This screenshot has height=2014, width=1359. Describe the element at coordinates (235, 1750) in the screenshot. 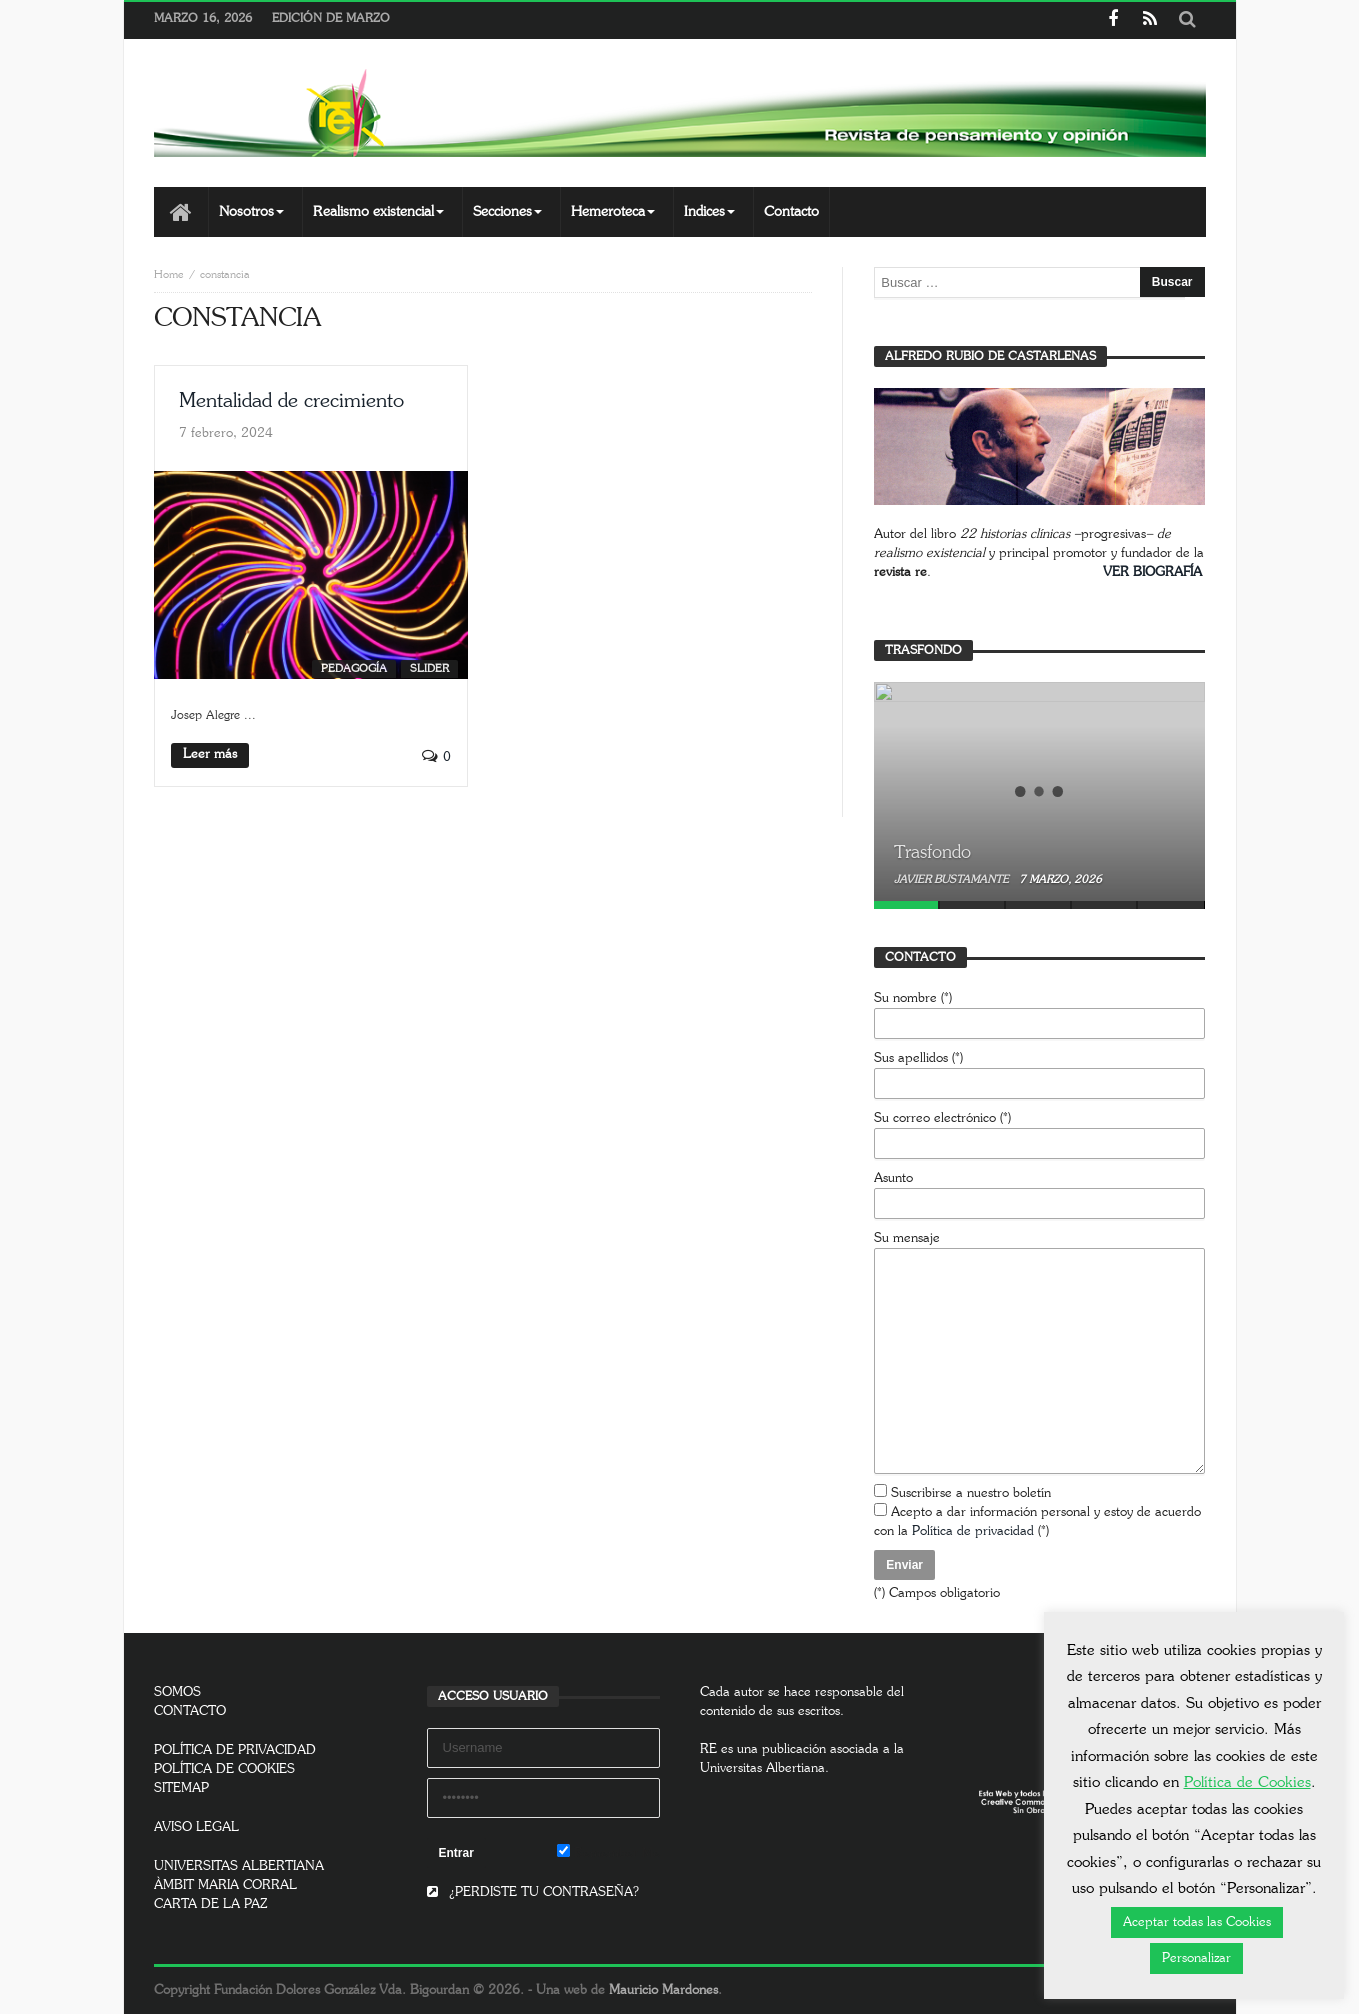

I see `POLÍTICA DE PRIVACIDAD` at that location.